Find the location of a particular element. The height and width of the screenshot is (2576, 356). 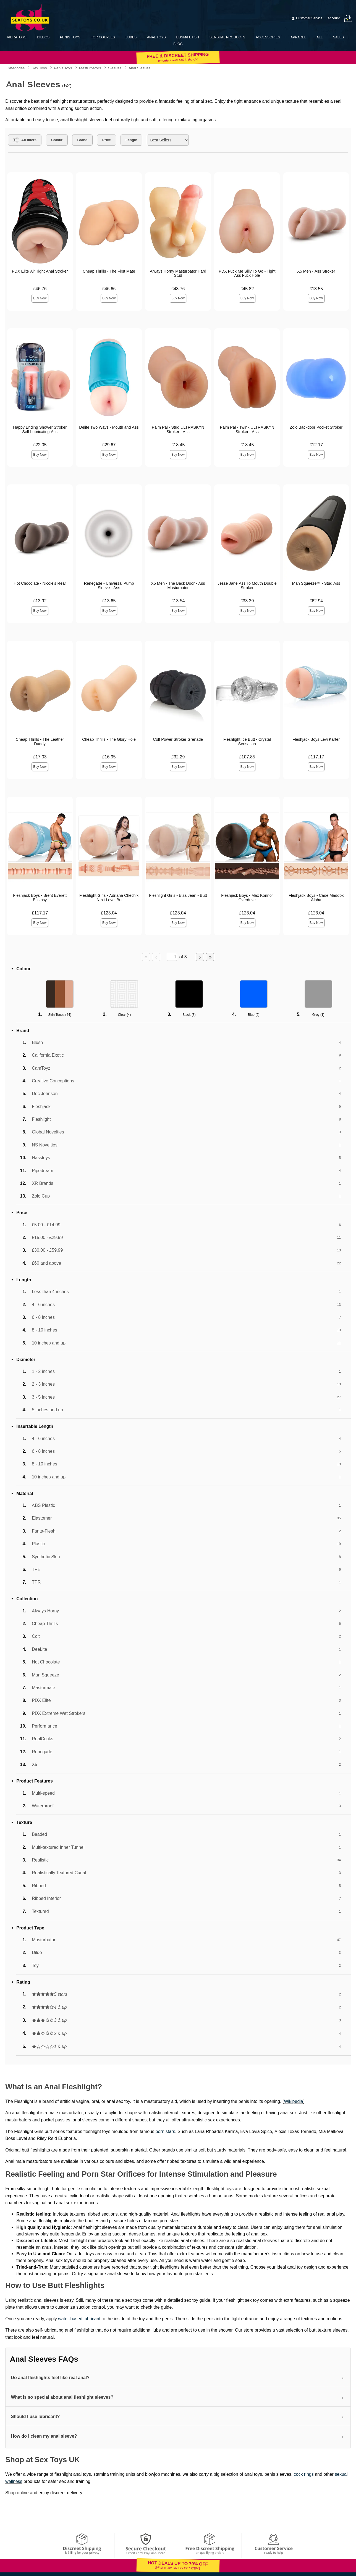

£117.17 is located at coordinates (316, 757).